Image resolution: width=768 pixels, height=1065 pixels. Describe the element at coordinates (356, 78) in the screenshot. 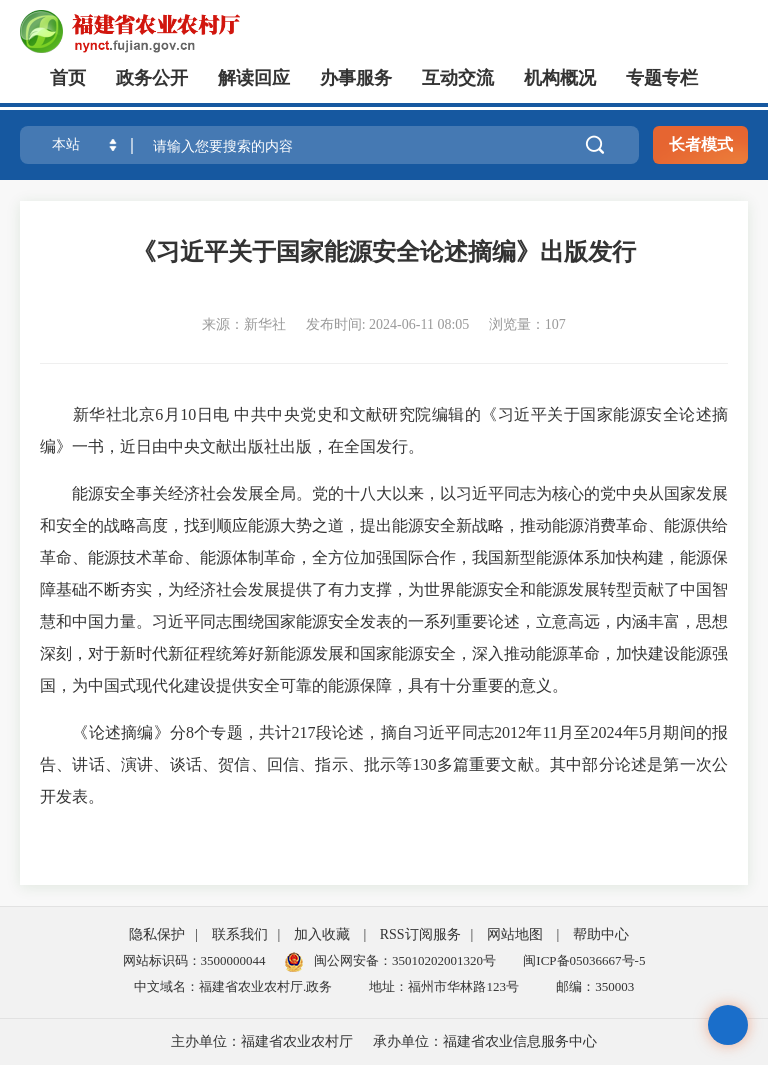

I see `办事服务` at that location.